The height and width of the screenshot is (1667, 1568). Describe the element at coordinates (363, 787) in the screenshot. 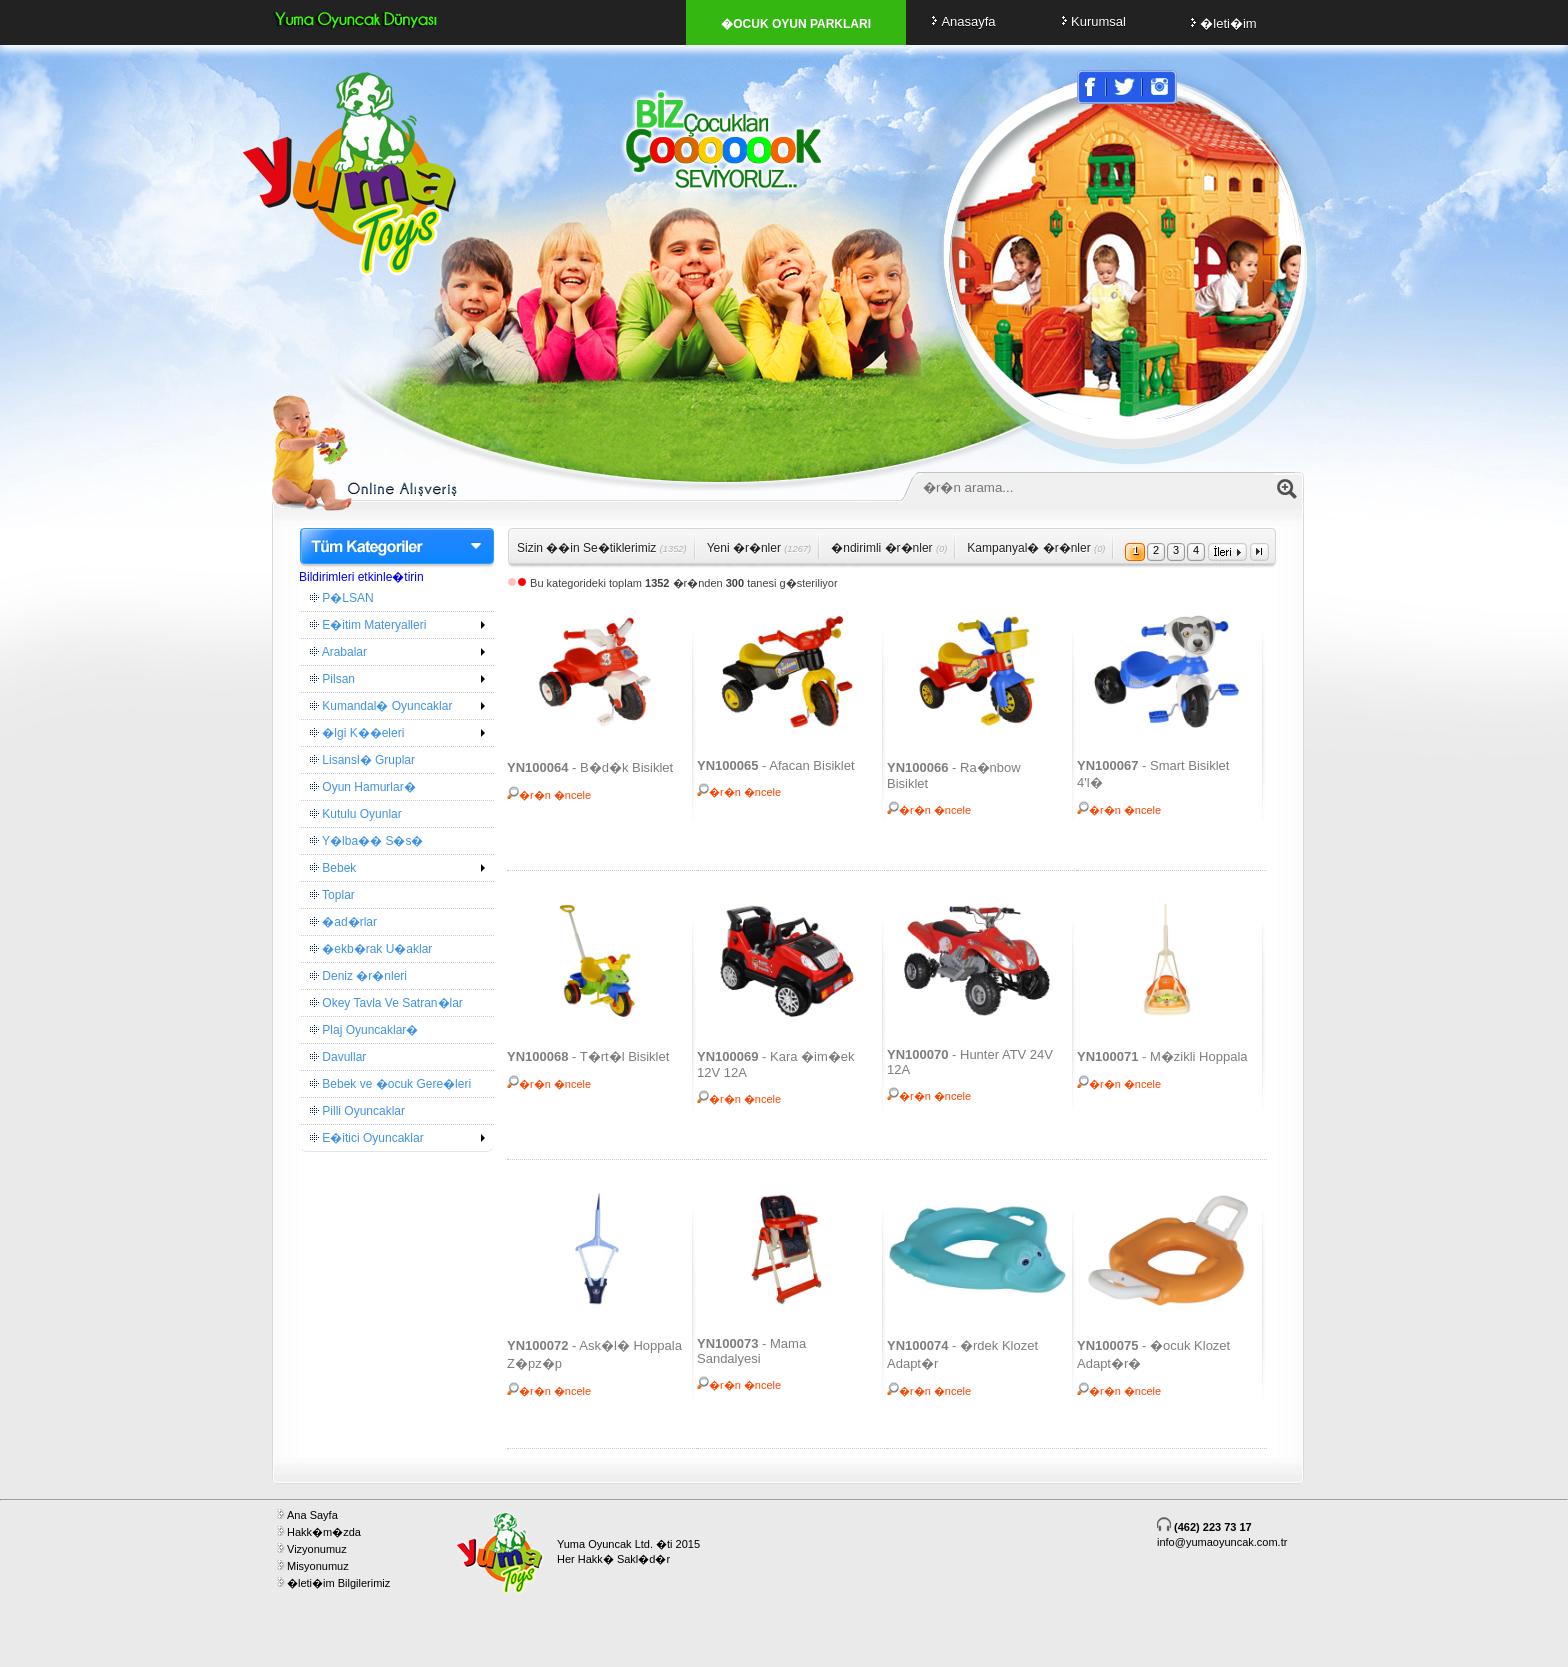

I see `Oyun Hamurlar�` at that location.